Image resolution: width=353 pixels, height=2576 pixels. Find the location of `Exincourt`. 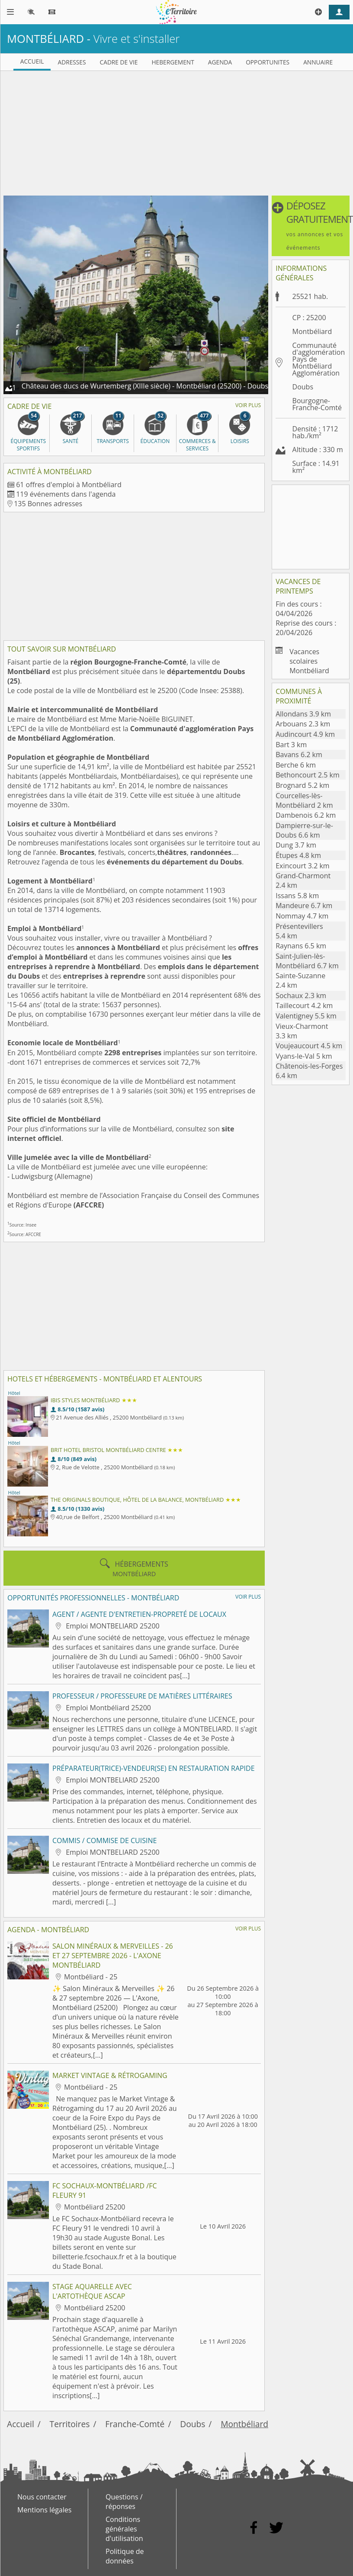

Exincourt is located at coordinates (303, 865).